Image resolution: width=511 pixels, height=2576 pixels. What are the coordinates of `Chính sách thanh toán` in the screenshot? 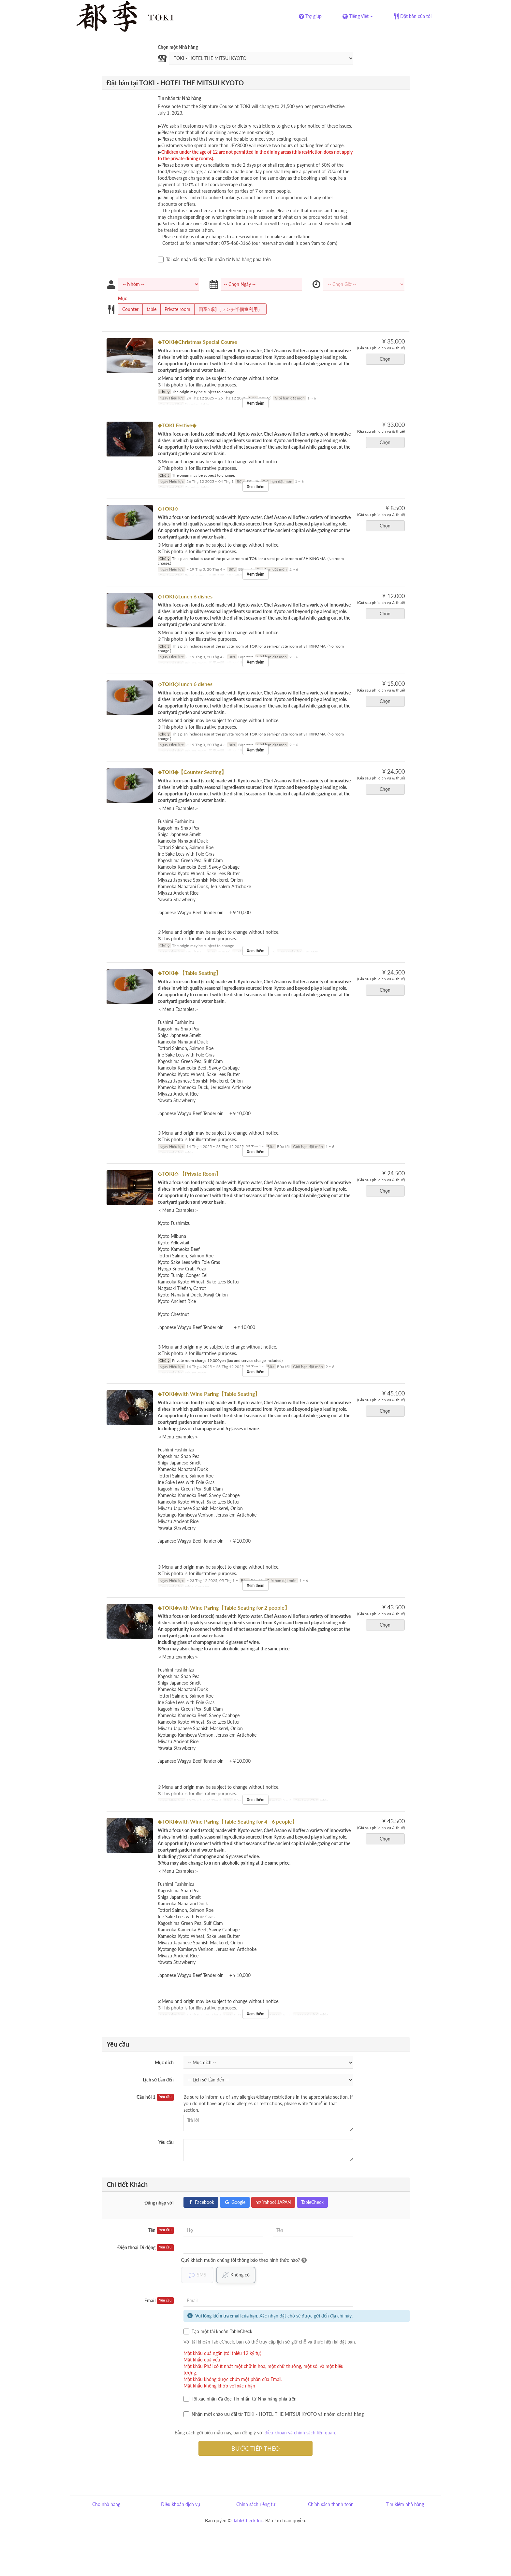 It's located at (331, 2504).